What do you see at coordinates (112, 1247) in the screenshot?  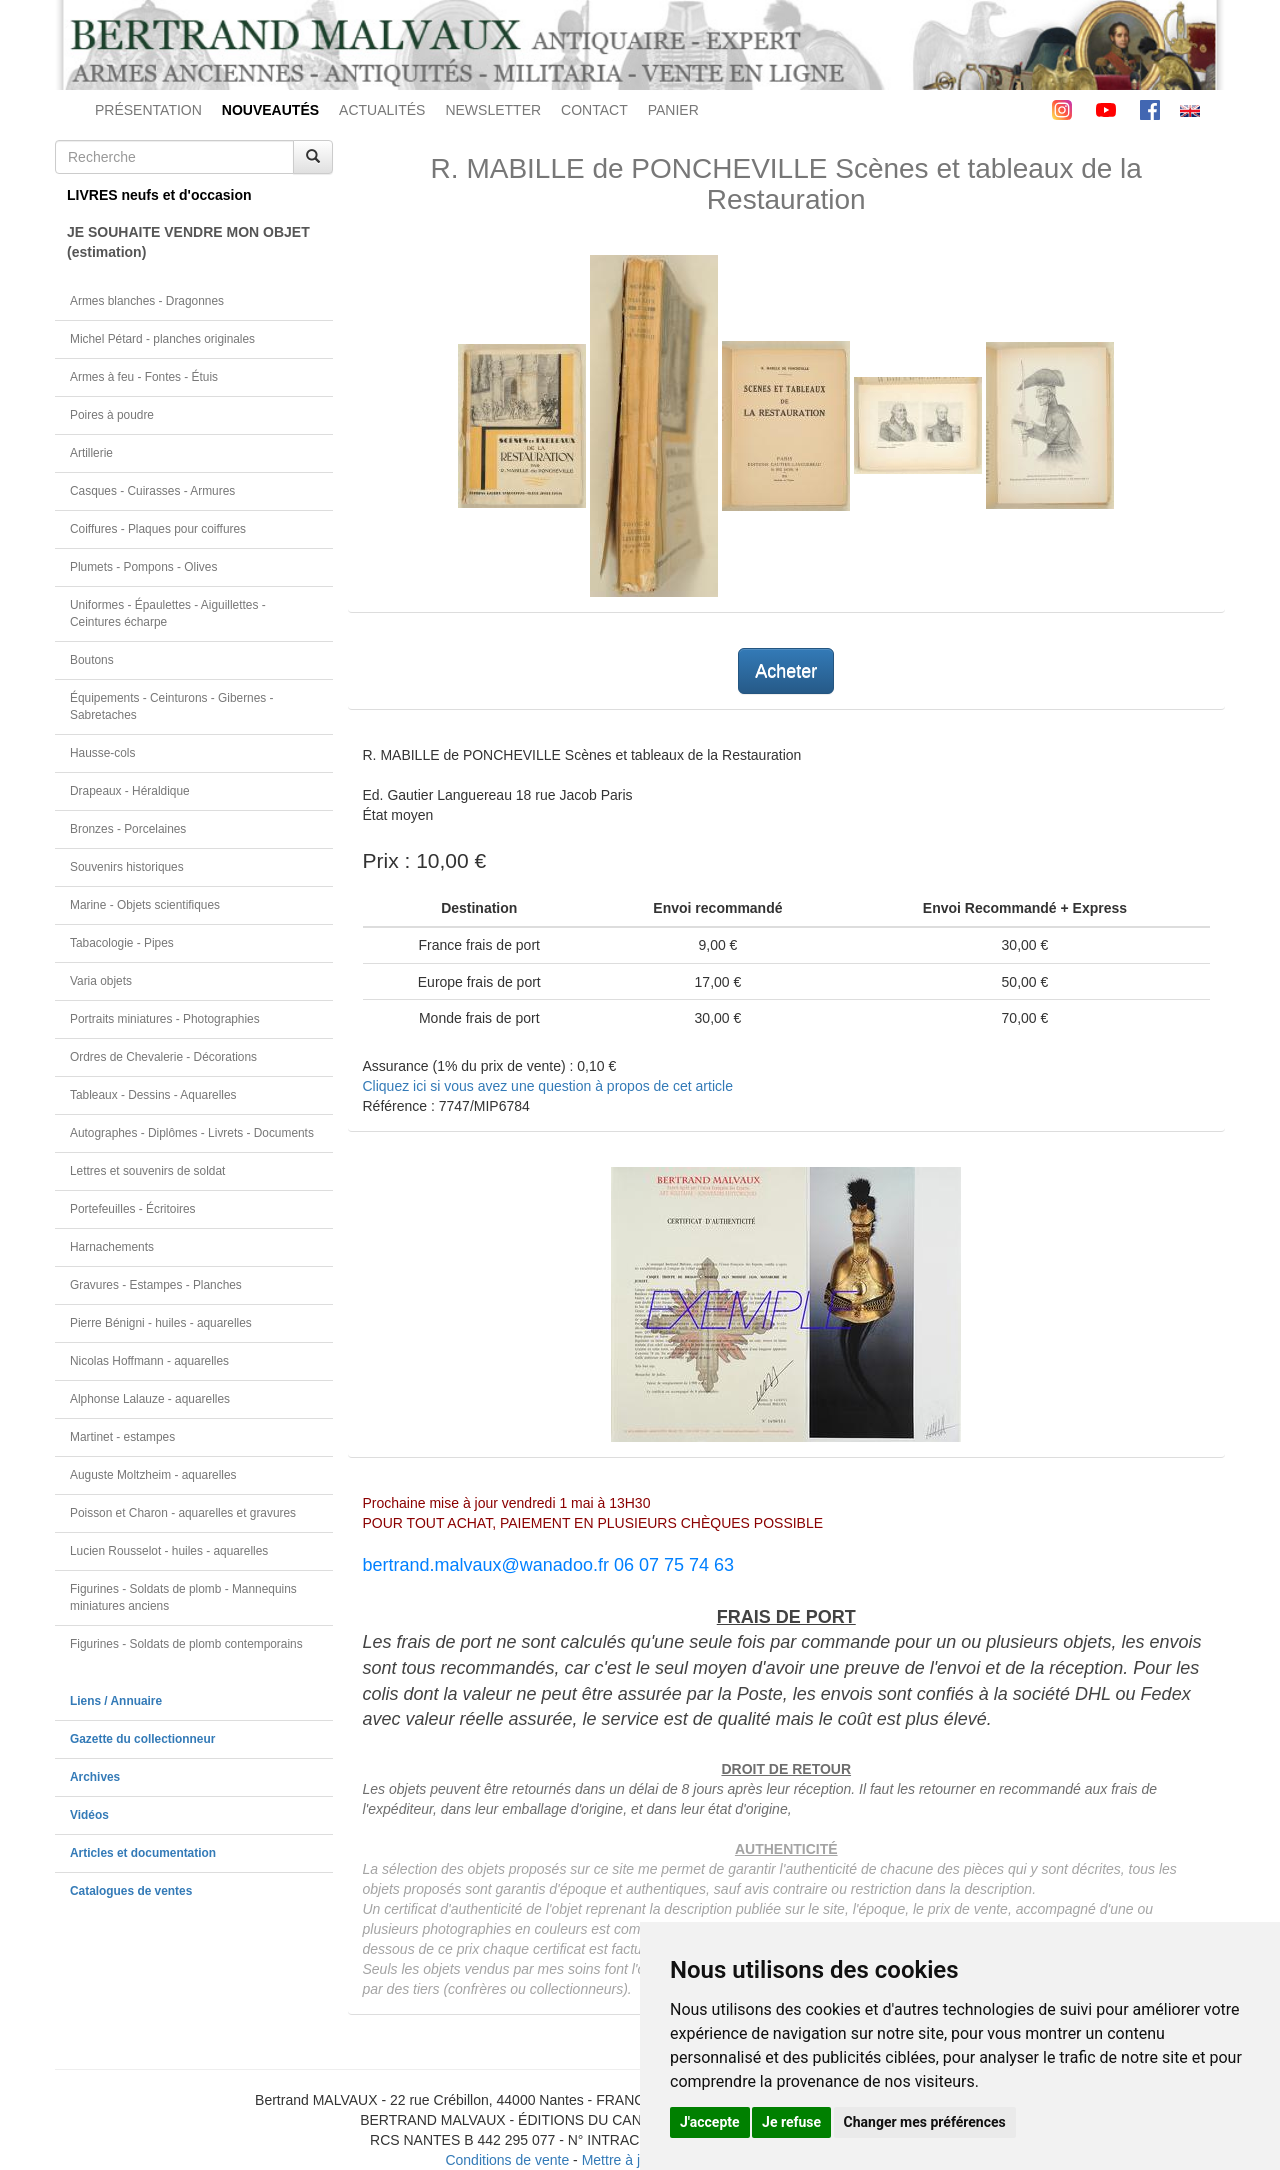 I see `Harnachements` at bounding box center [112, 1247].